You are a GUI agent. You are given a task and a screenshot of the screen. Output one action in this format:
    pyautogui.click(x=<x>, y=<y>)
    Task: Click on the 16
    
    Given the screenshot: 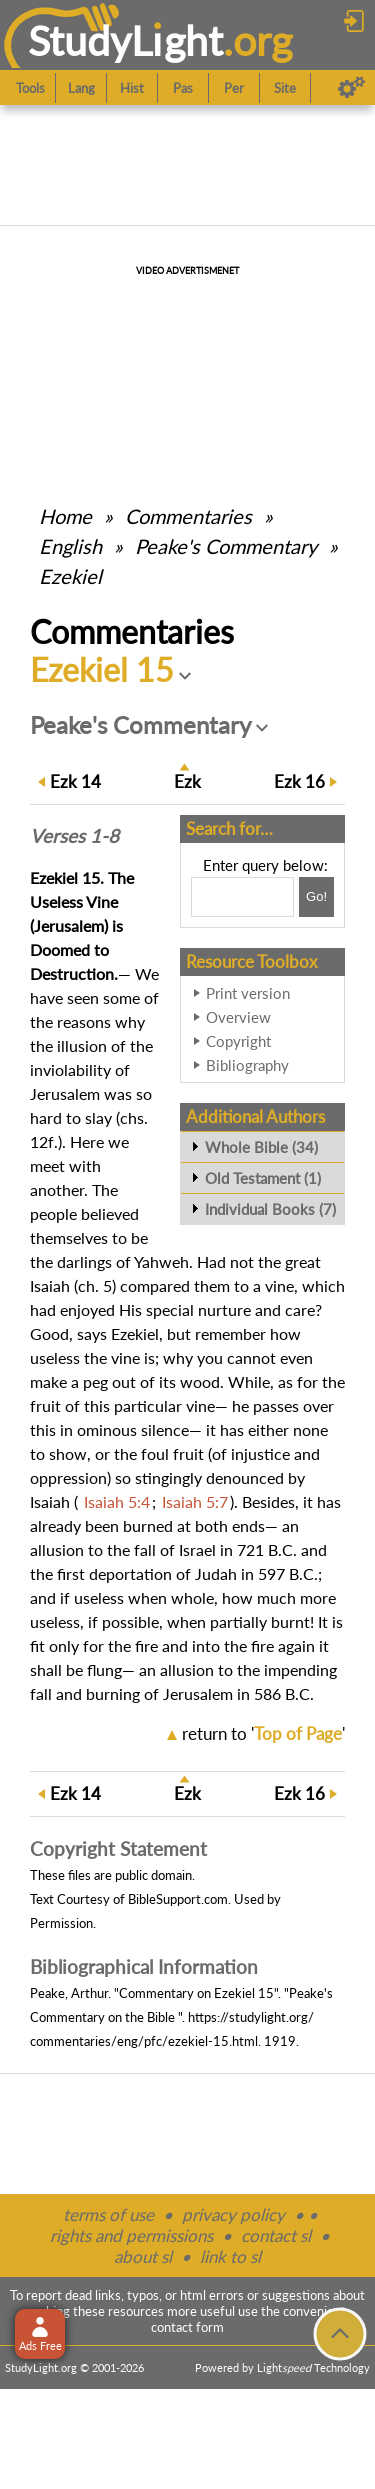 What is the action you would take?
    pyautogui.click(x=299, y=781)
    